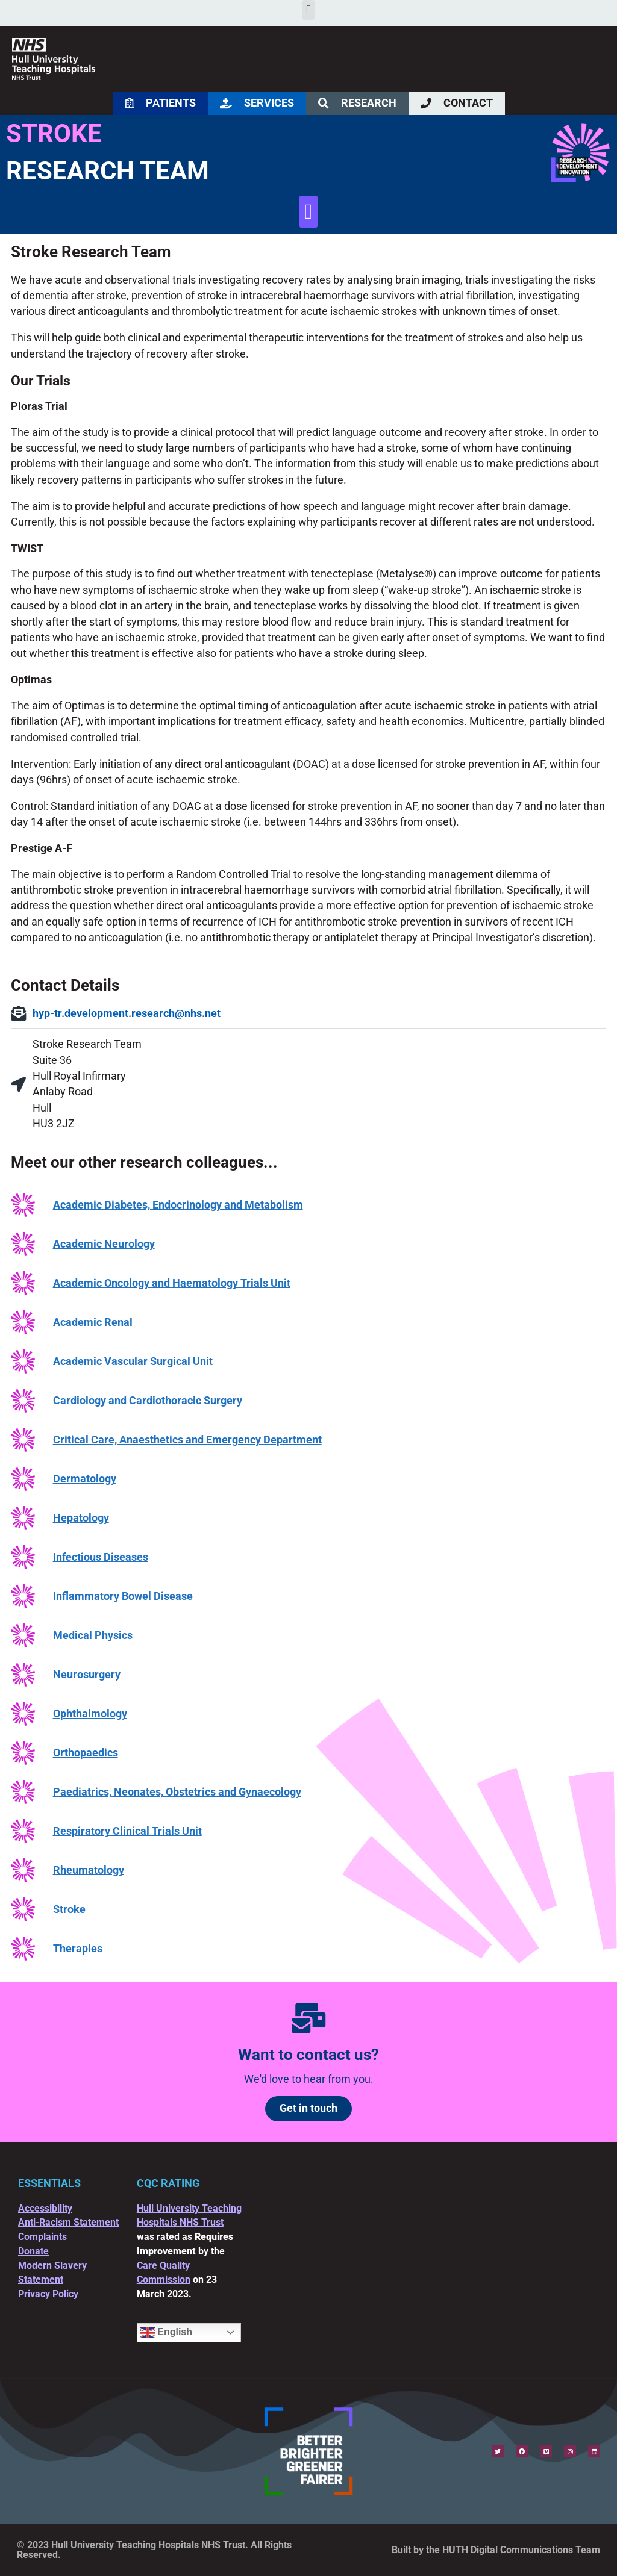  What do you see at coordinates (308, 10) in the screenshot?
I see `[button]` at bounding box center [308, 10].